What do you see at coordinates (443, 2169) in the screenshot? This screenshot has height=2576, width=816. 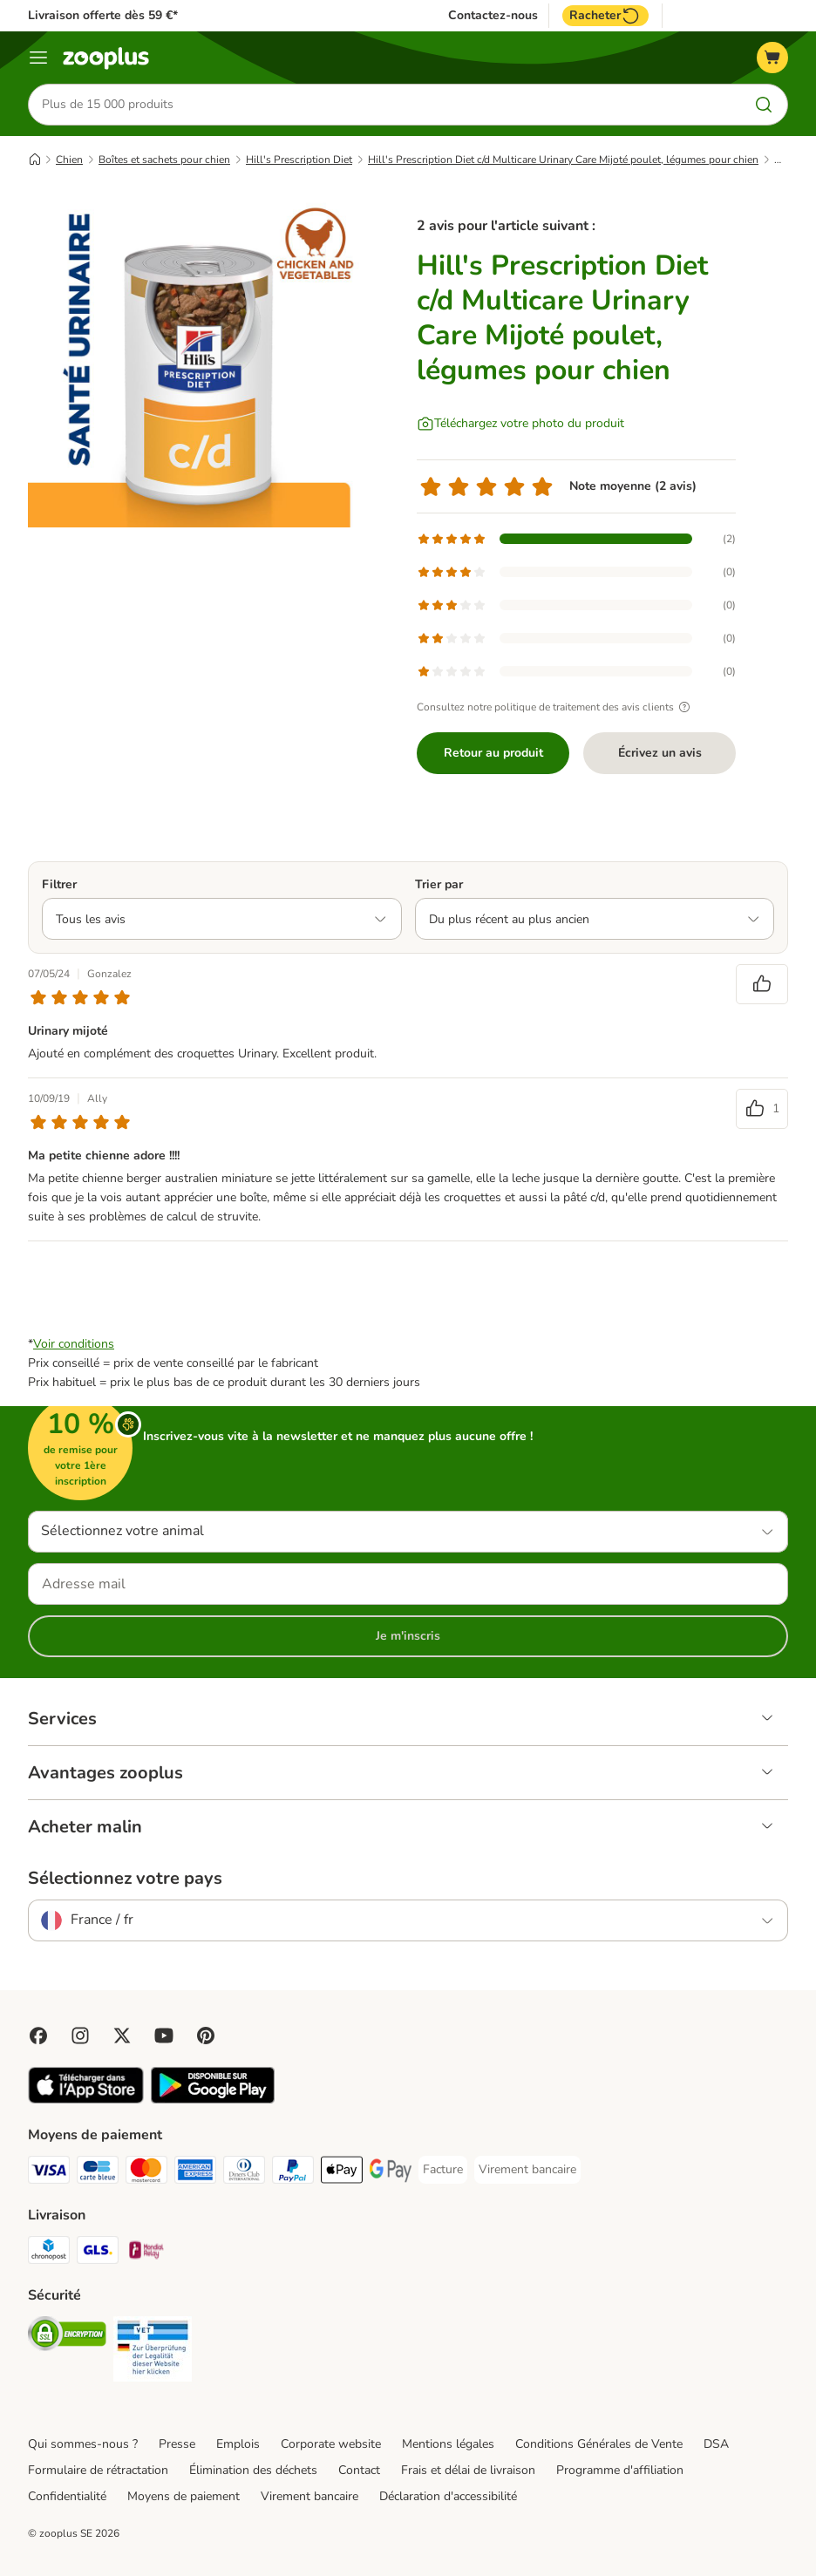 I see `[Facture Payment Method]` at bounding box center [443, 2169].